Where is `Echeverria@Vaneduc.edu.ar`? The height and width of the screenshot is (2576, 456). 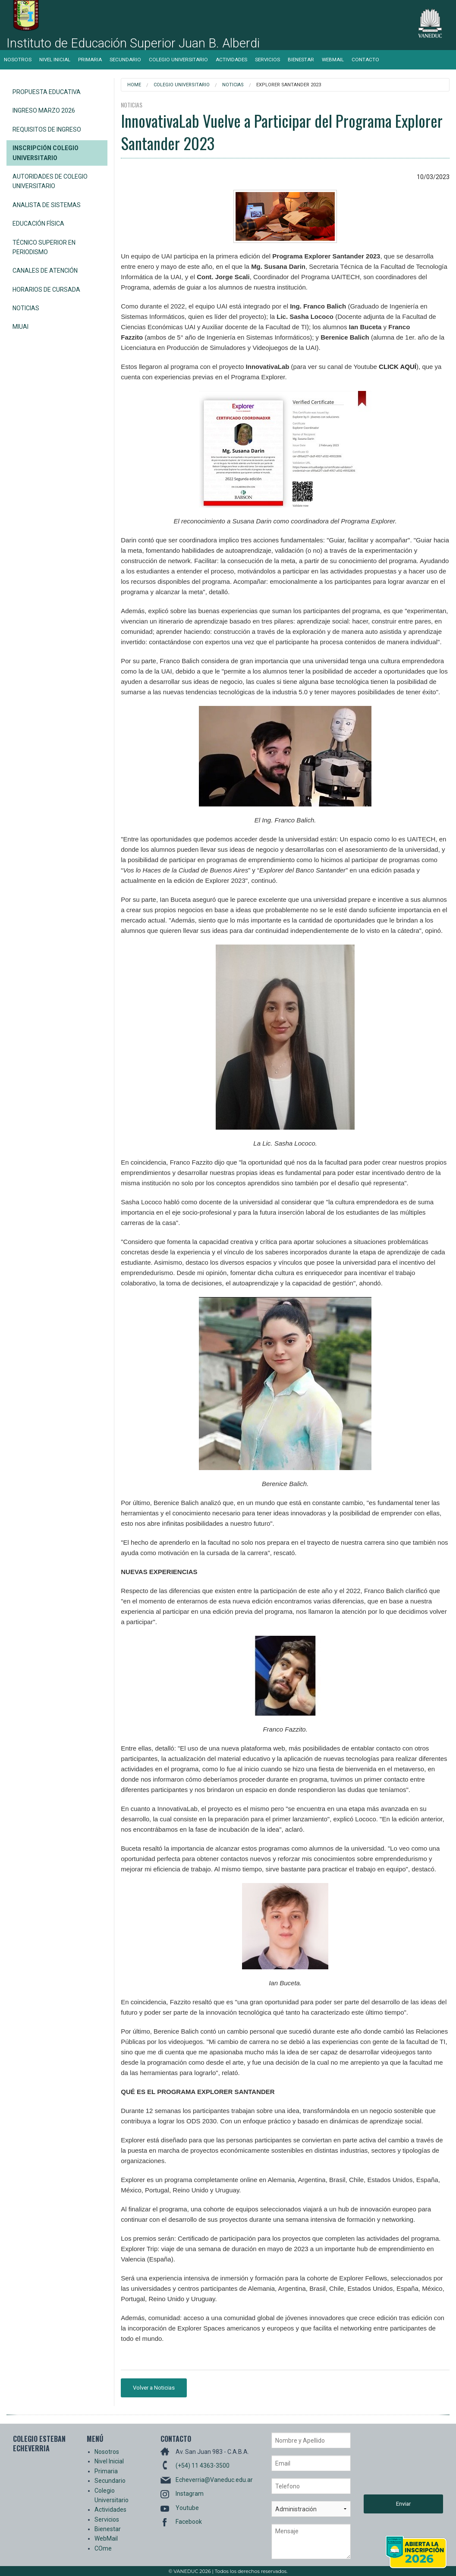 Echeverria@Vaneduc.edu.ar is located at coordinates (214, 2479).